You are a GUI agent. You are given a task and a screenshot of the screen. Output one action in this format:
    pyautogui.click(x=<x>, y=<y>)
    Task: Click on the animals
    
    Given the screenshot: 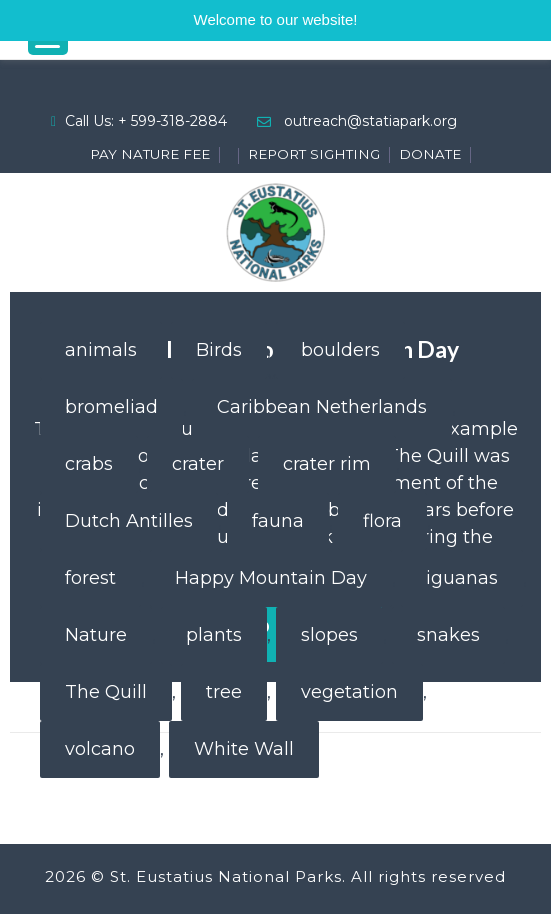 What is the action you would take?
    pyautogui.click(x=101, y=350)
    